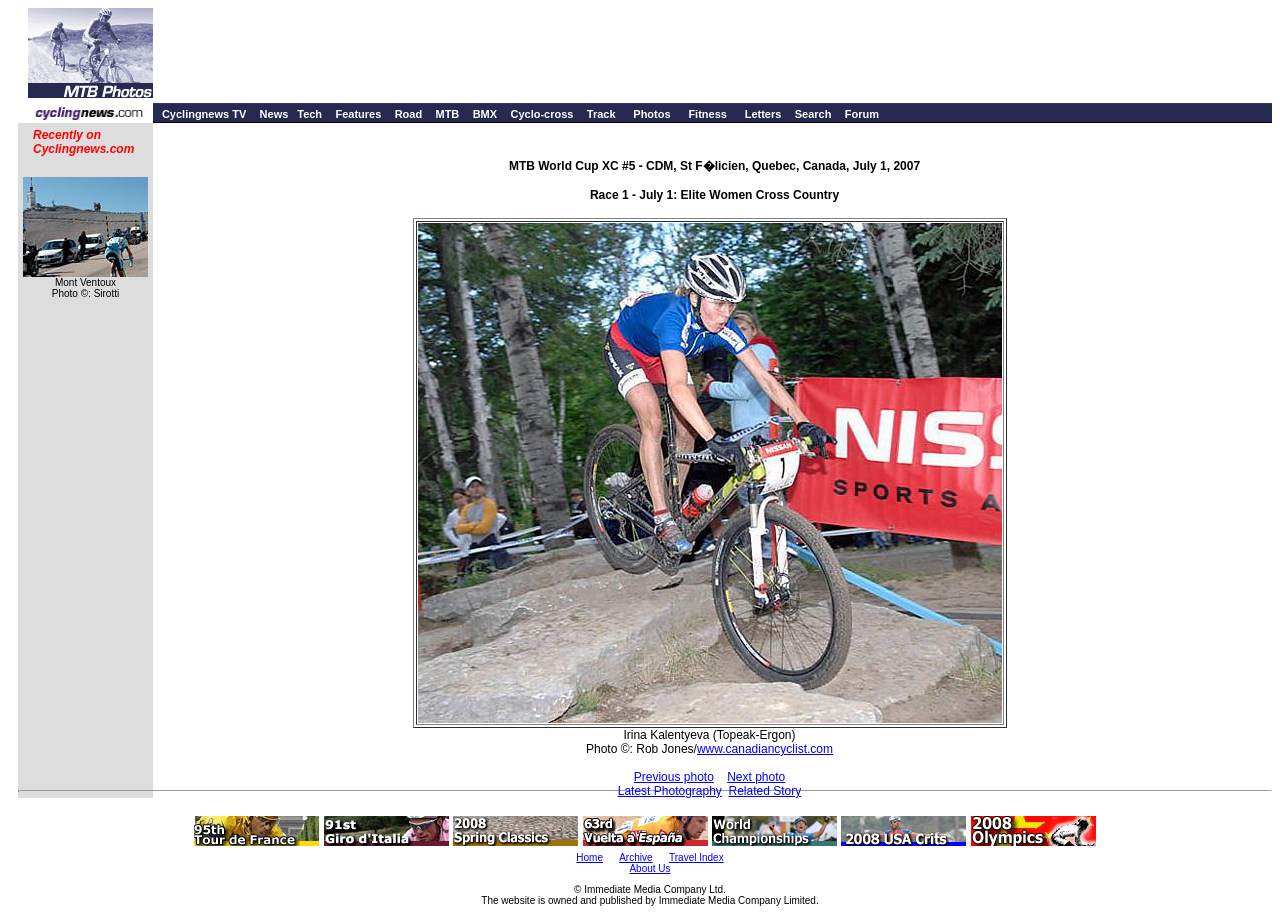 Image resolution: width=1280 pixels, height=916 pixels. Describe the element at coordinates (670, 791) in the screenshot. I see `Latest Photography` at that location.